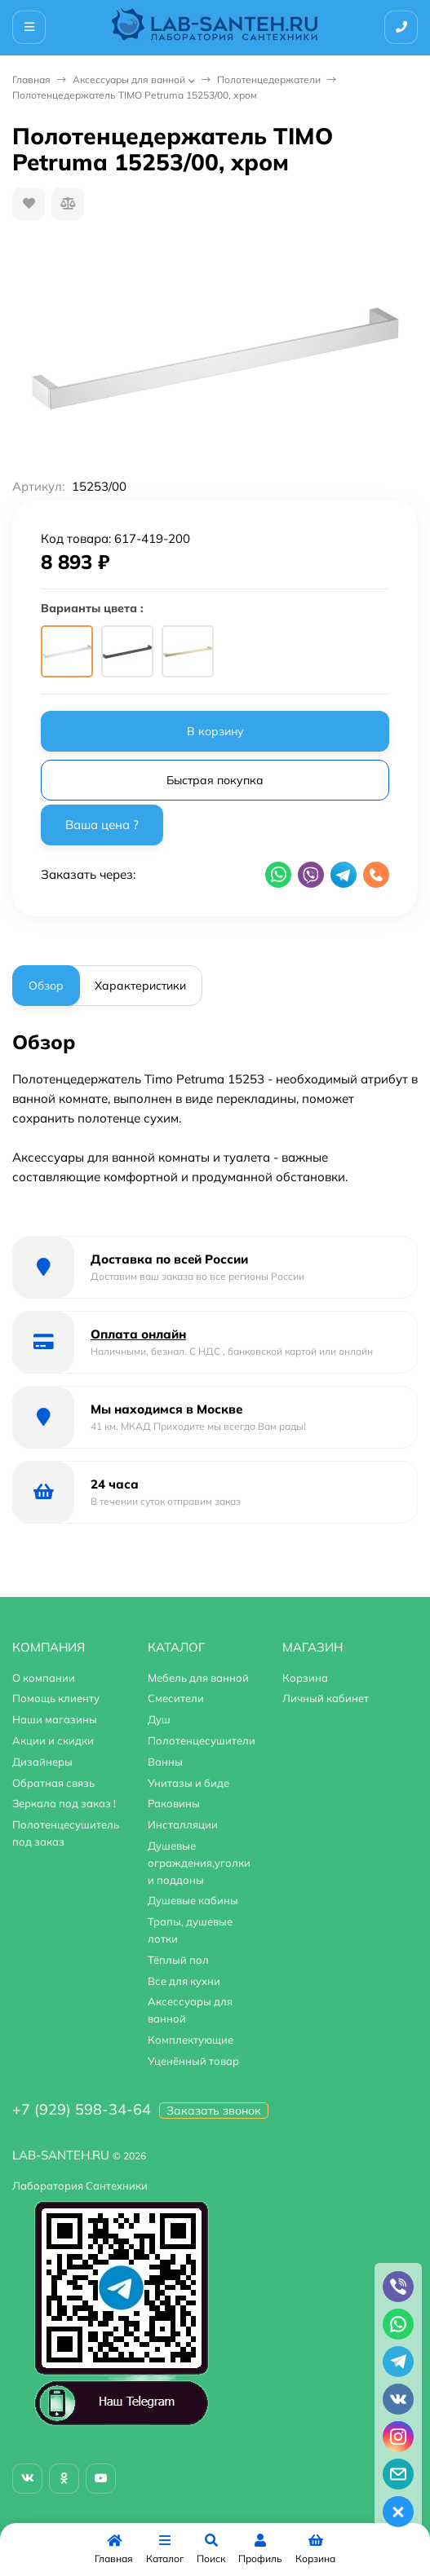  I want to click on Дизайнеры, so click(42, 1761).